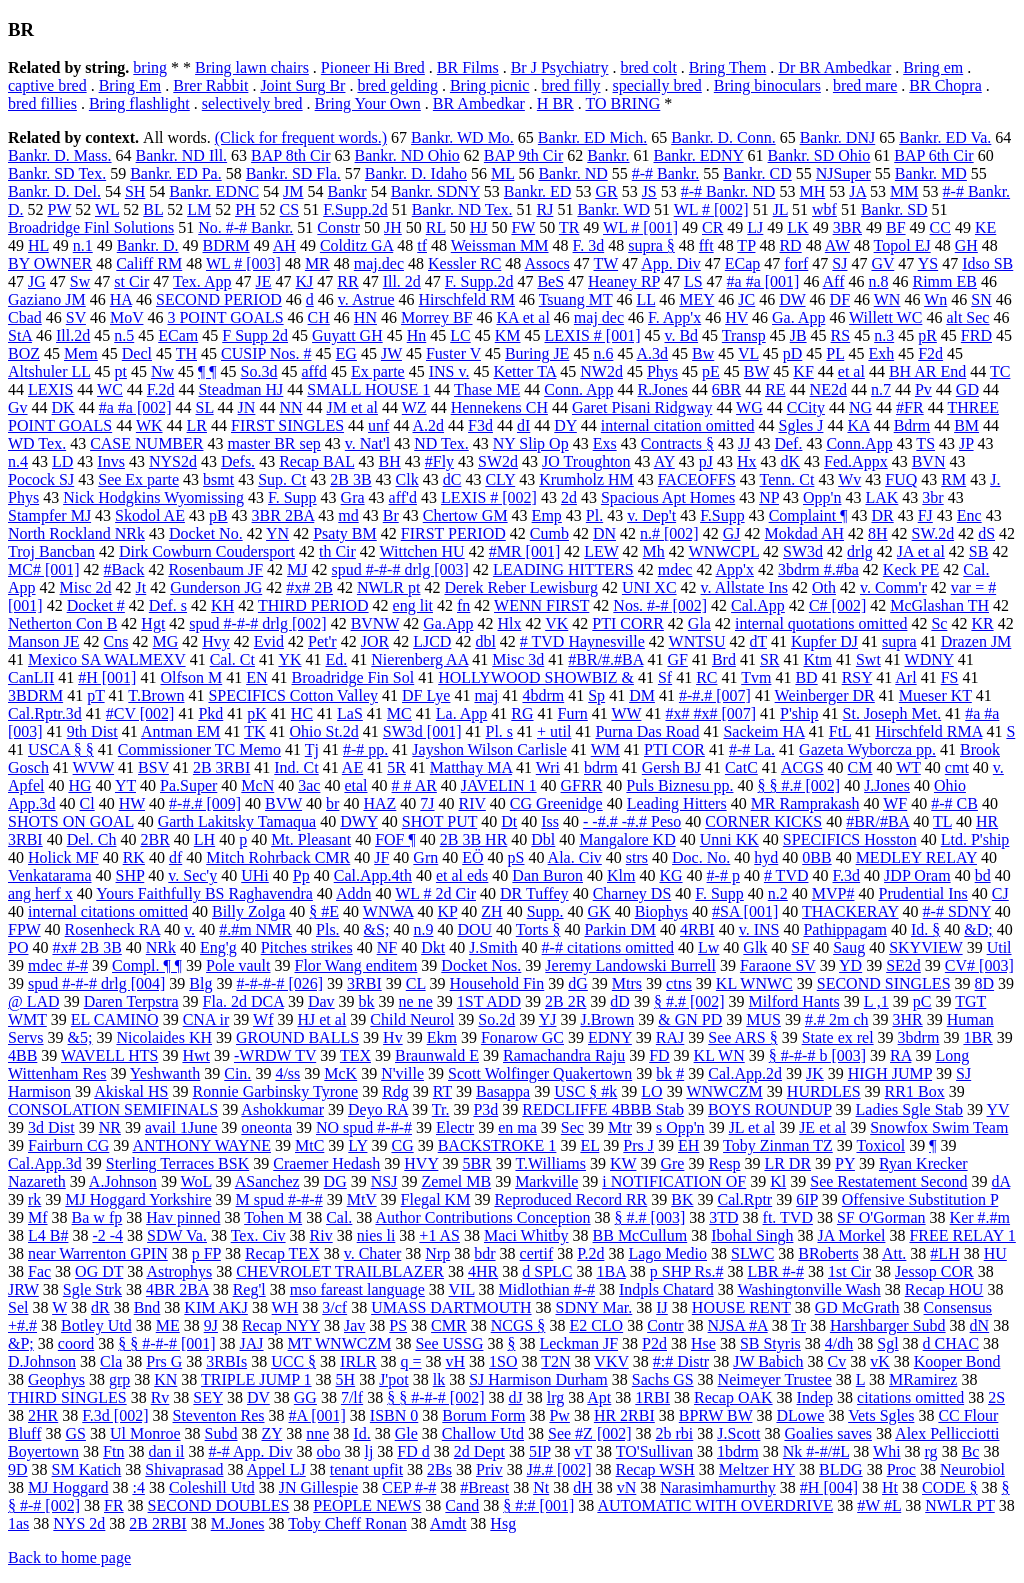 This screenshot has width=1024, height=1583. Describe the element at coordinates (999, 947) in the screenshot. I see `Util` at that location.